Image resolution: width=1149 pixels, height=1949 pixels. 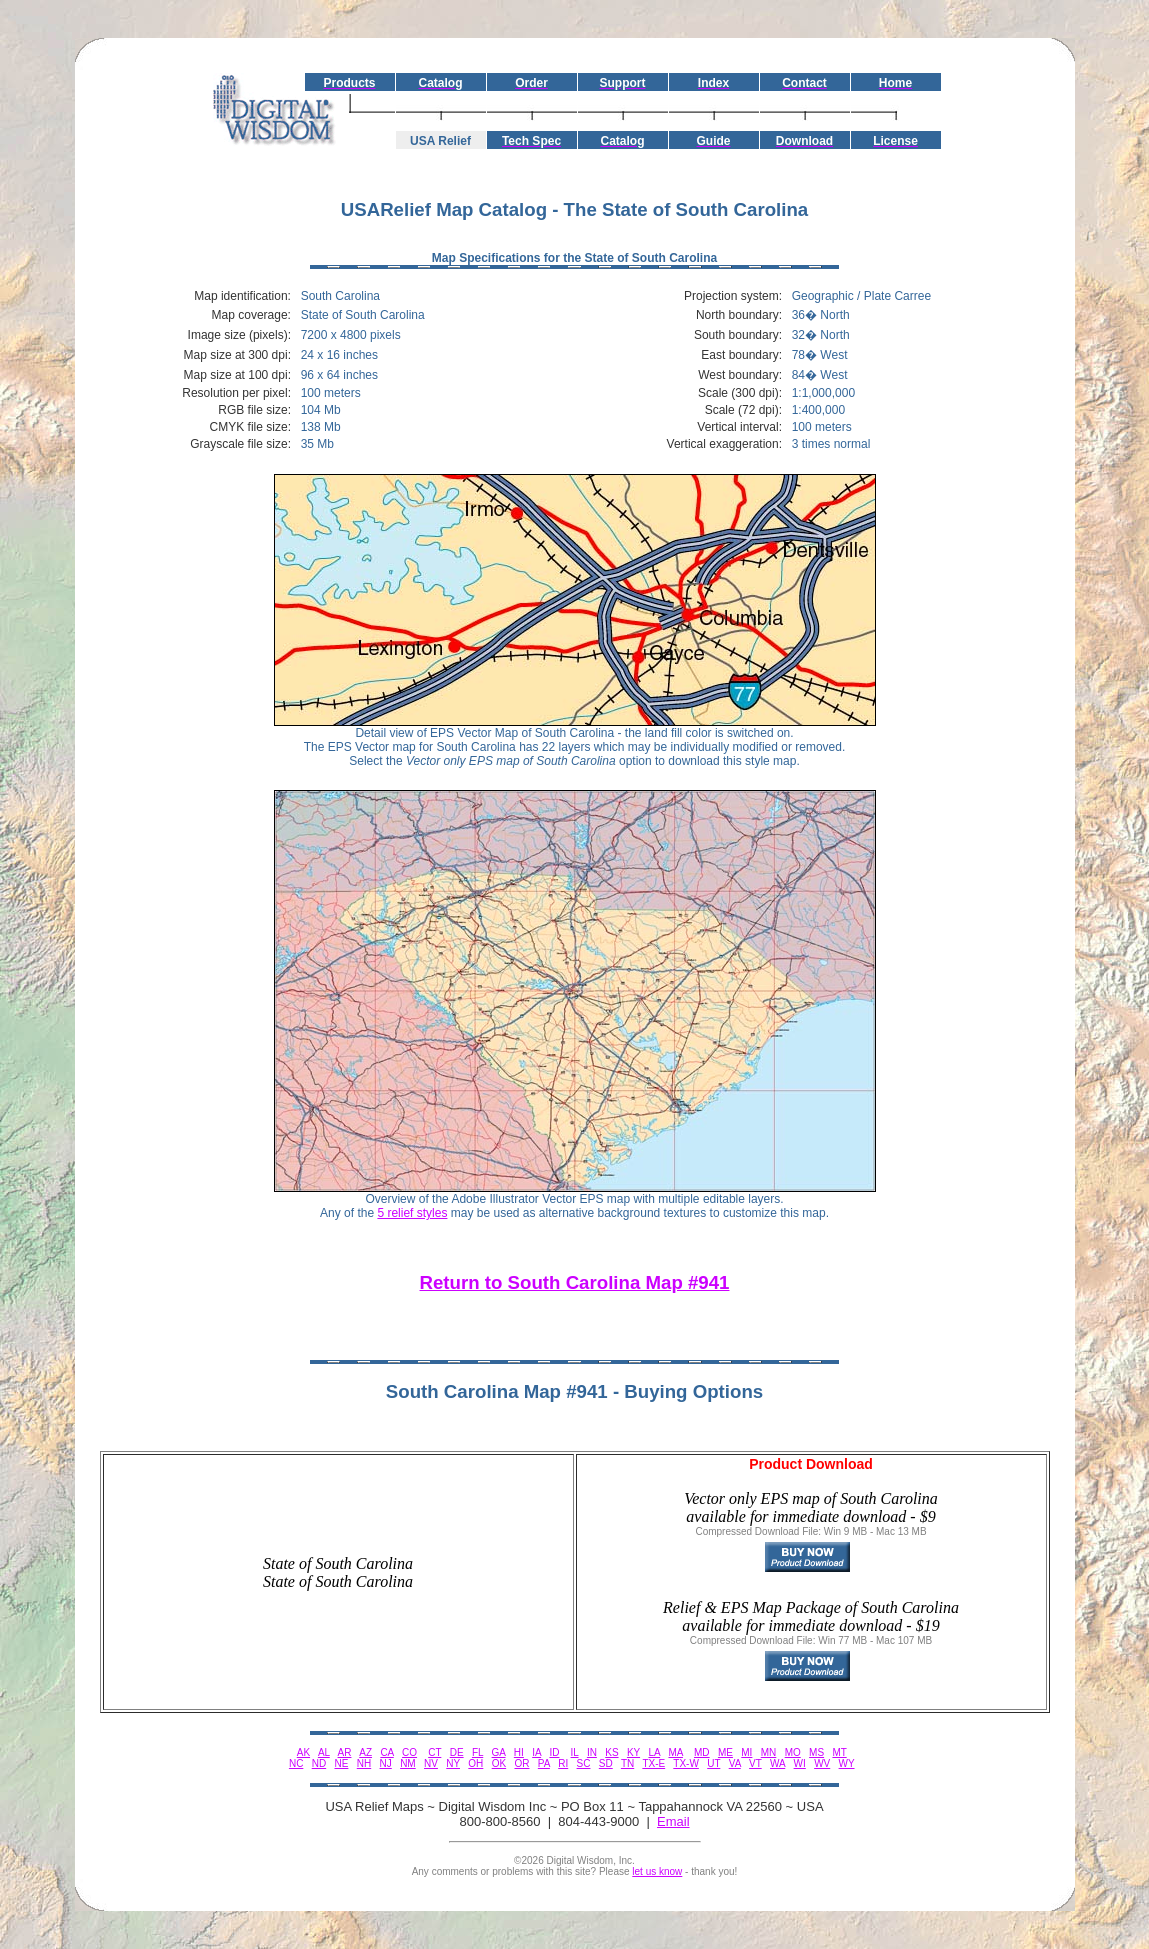 I want to click on IL, so click(x=575, y=1752).